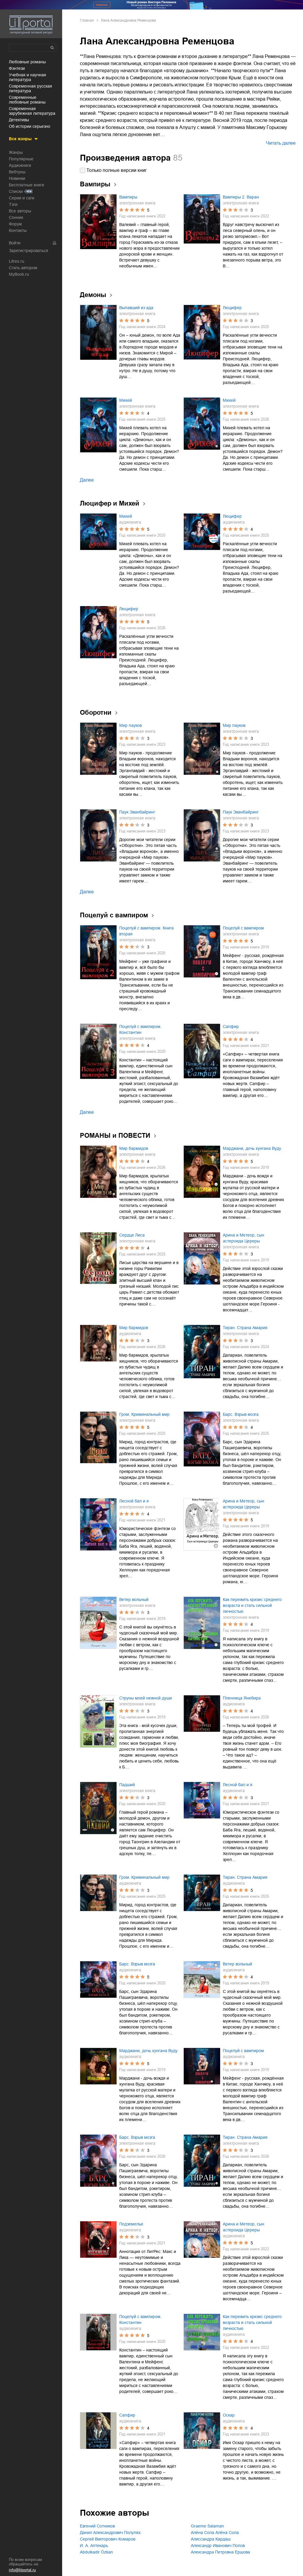 This screenshot has height=2576, width=303. I want to click on Популярные, so click(21, 158).